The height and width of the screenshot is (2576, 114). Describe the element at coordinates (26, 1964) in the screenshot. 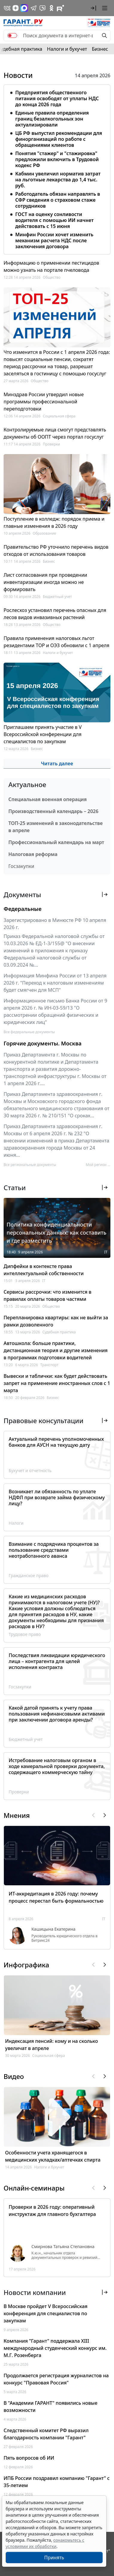

I see `Инфографика` at that location.